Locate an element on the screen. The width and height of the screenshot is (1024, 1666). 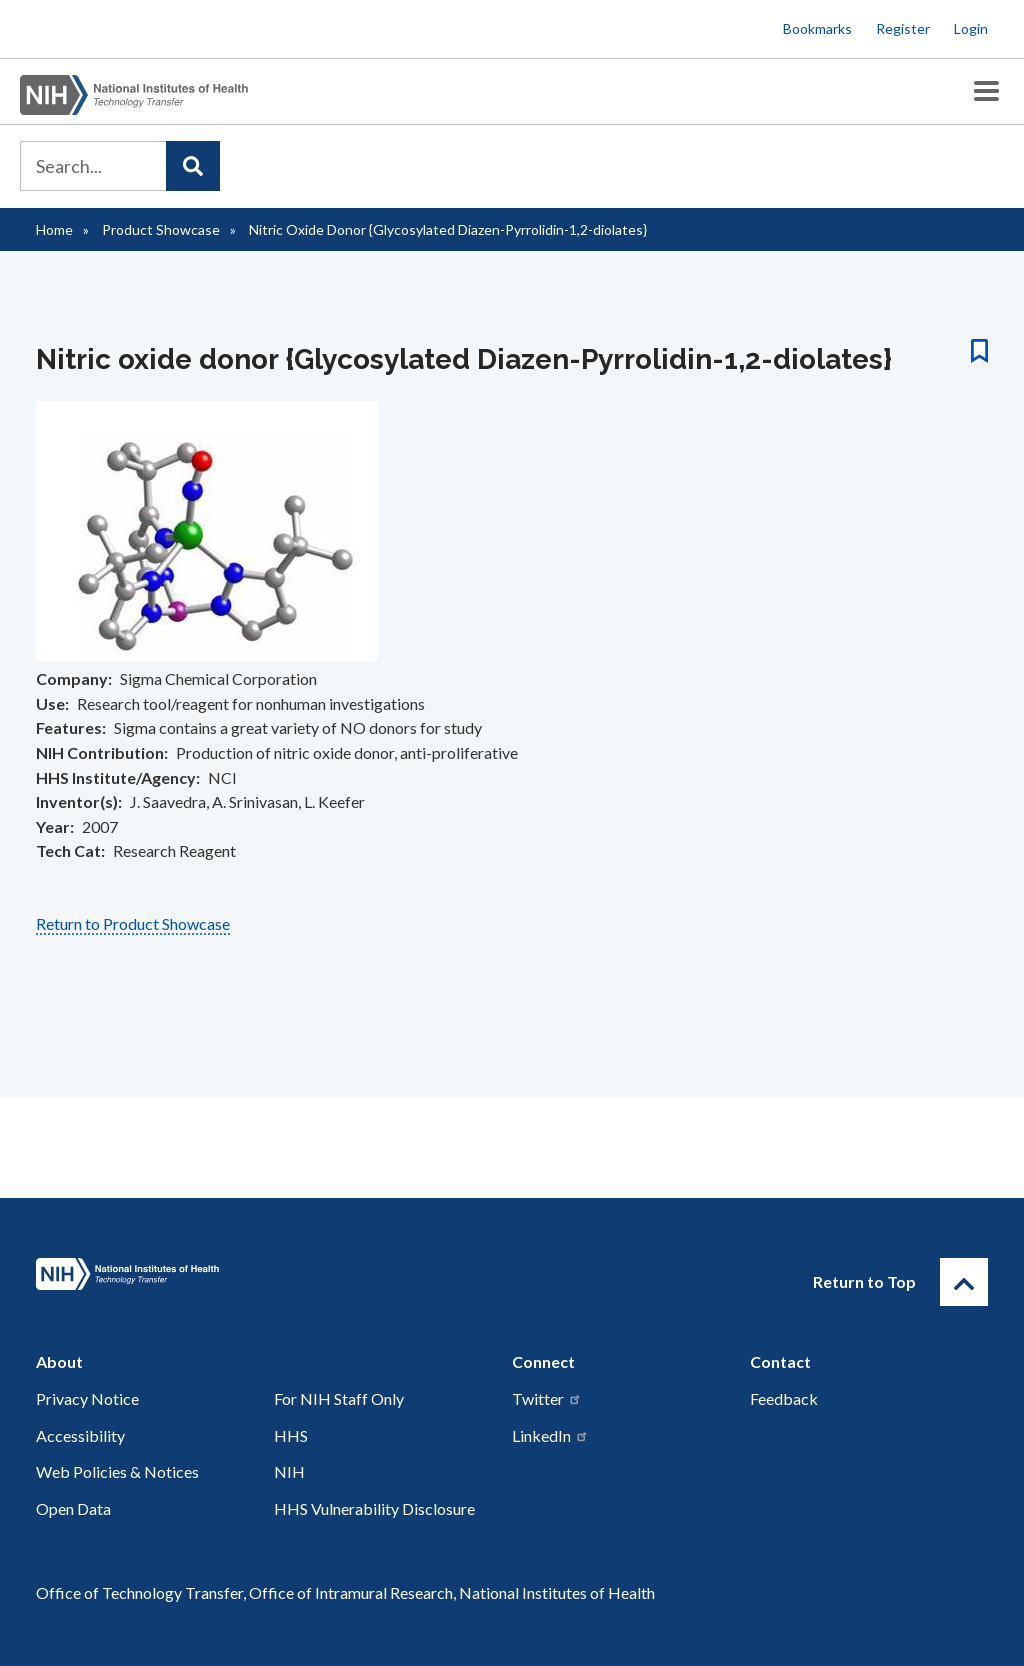
Accessibility is located at coordinates (80, 1435).